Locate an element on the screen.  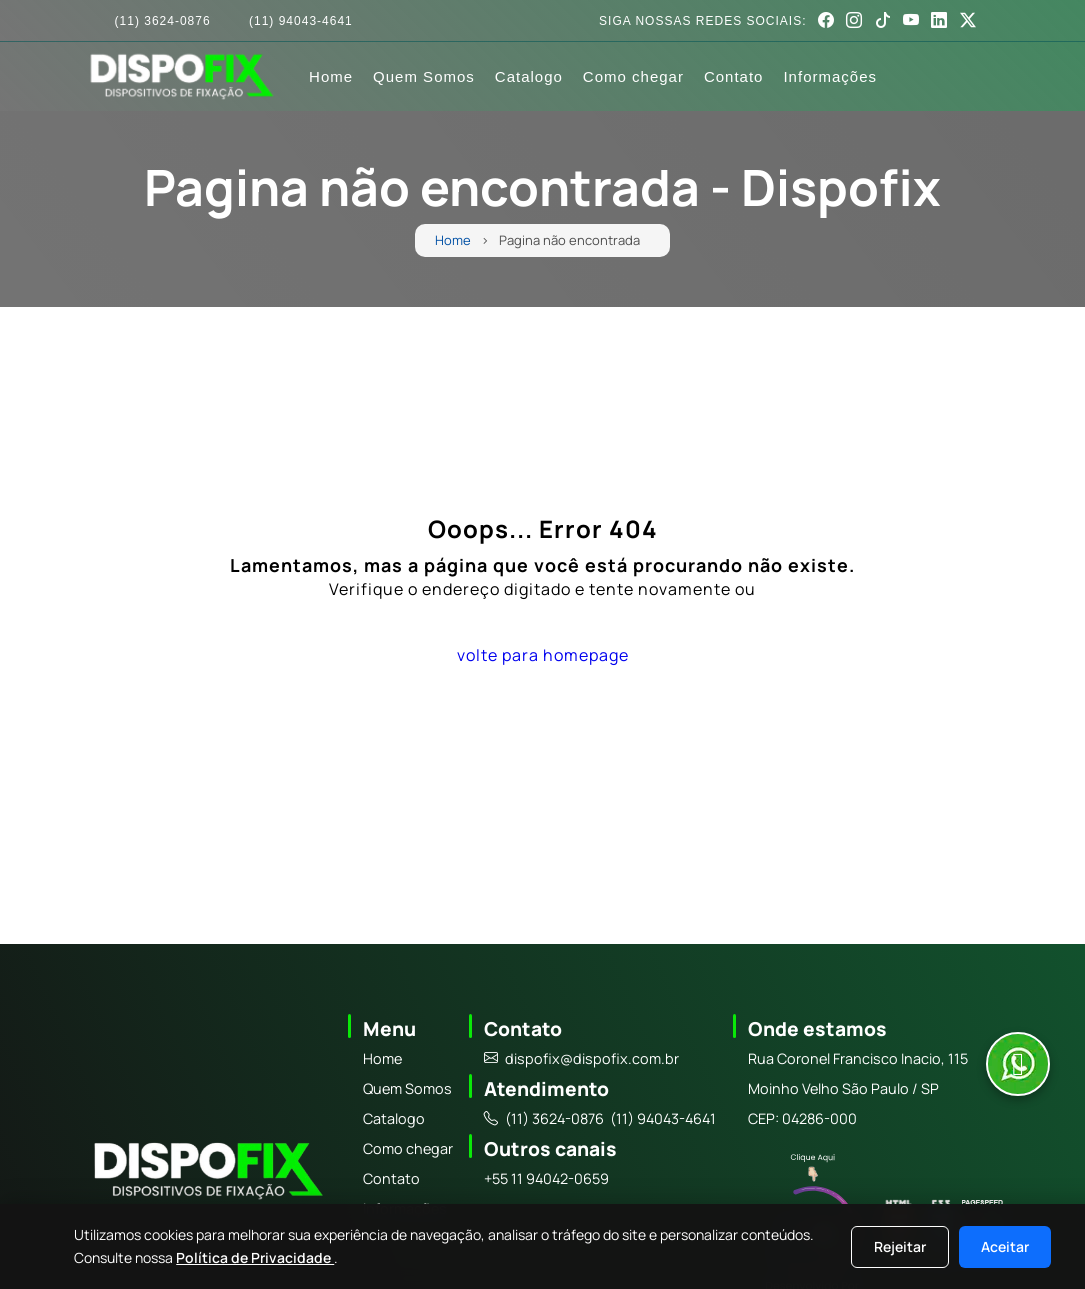
volte para homepage is located at coordinates (543, 655).